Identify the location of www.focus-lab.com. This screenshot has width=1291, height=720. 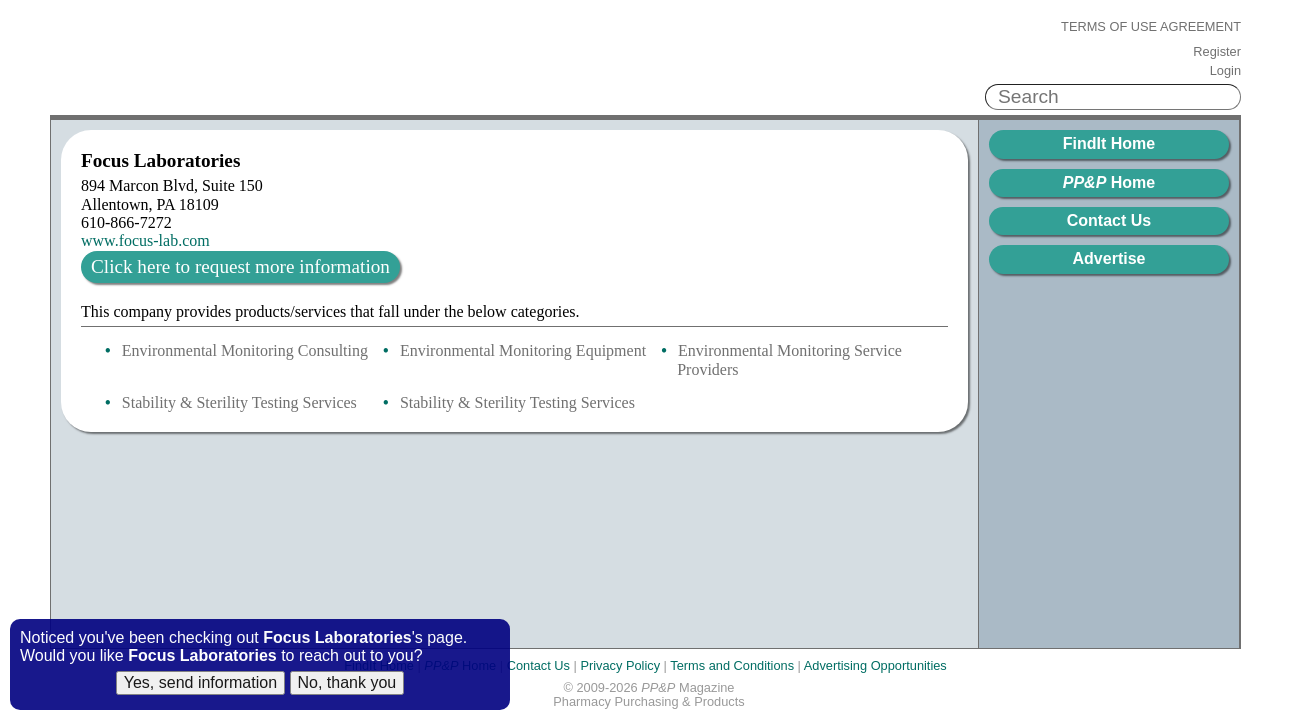
(145, 240).